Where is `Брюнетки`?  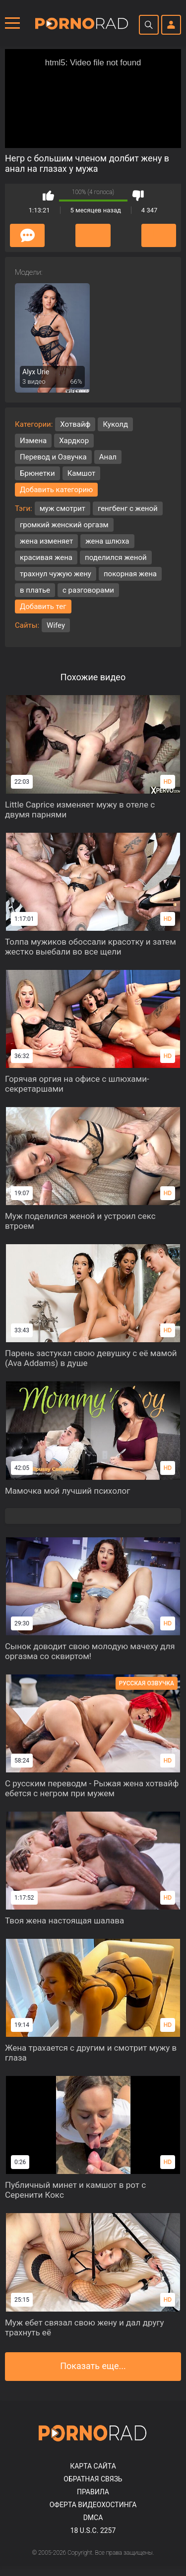
Брюнетки is located at coordinates (37, 473).